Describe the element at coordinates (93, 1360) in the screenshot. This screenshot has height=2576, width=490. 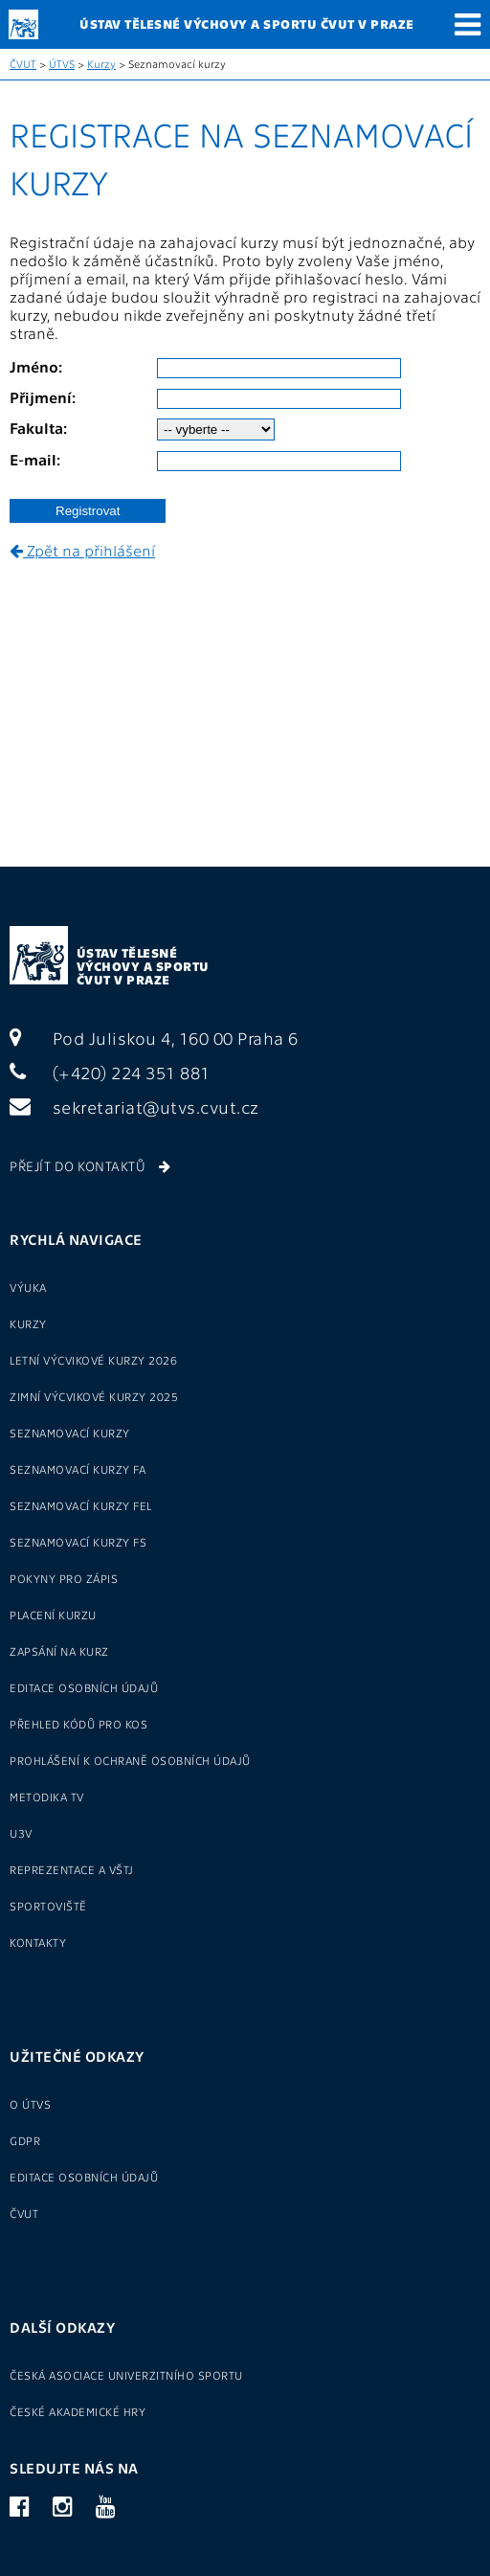
I see `Letní výcvikové kurzy 2026` at that location.